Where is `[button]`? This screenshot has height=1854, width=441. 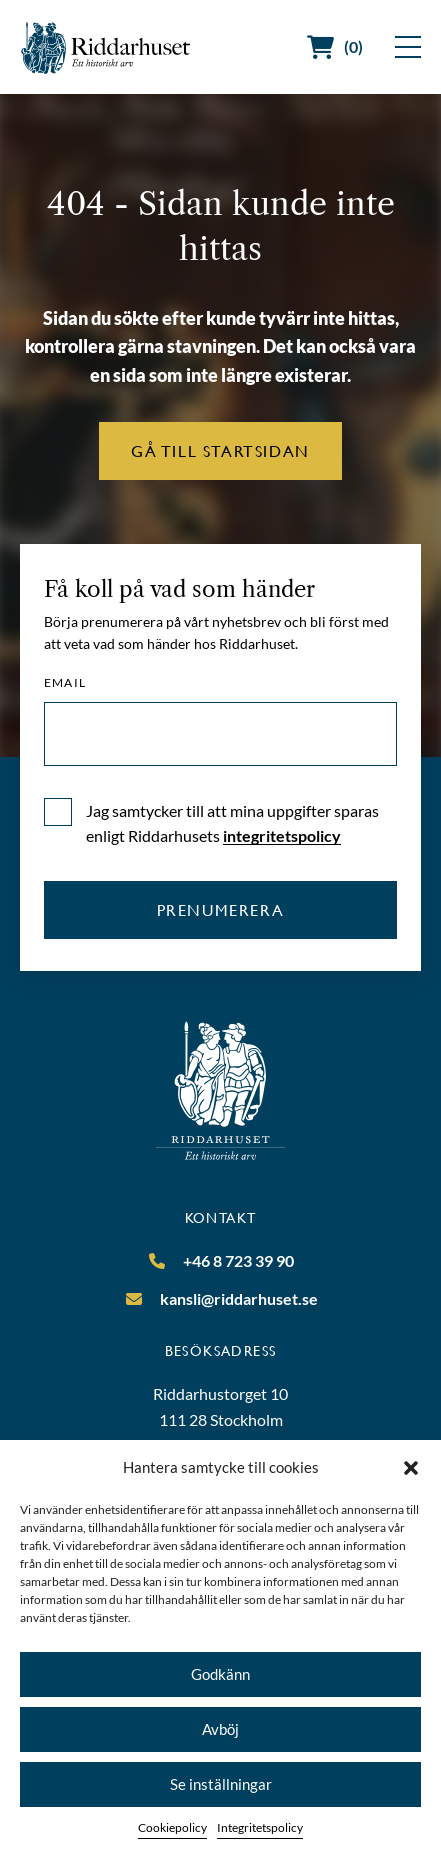
[button] is located at coordinates (411, 1468).